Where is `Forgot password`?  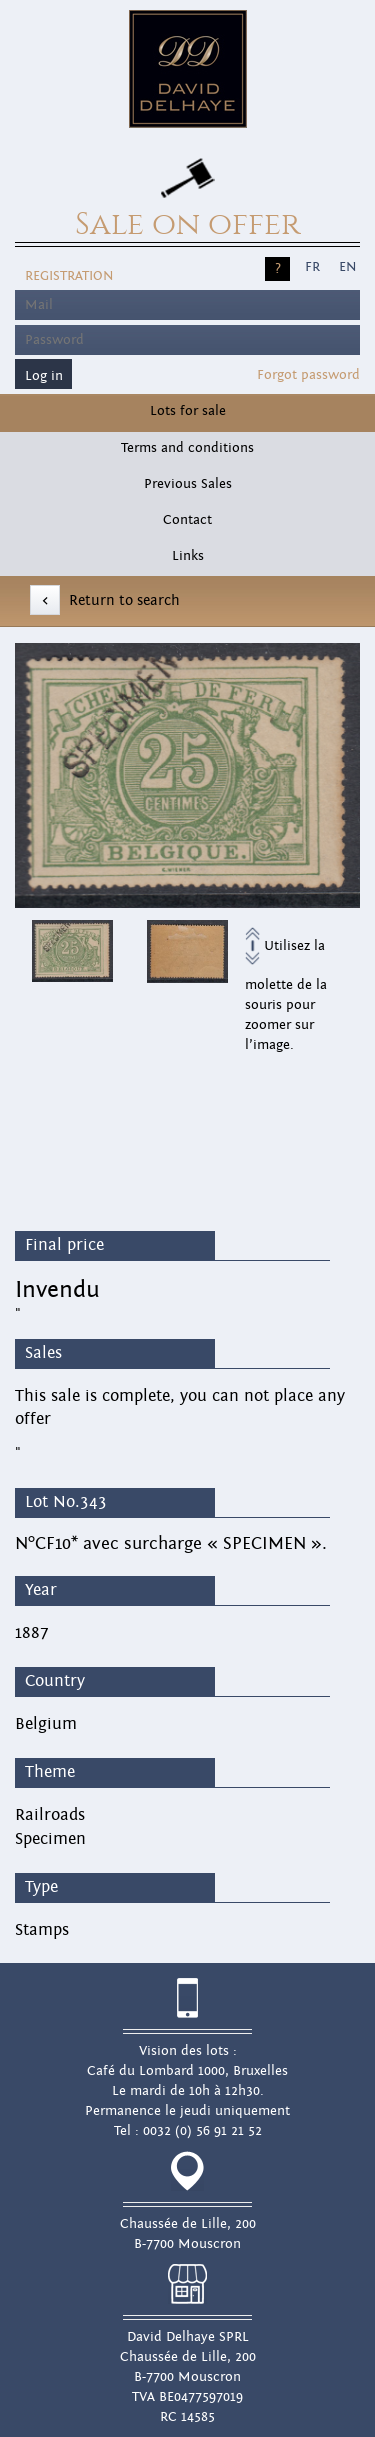
Forgot password is located at coordinates (308, 375).